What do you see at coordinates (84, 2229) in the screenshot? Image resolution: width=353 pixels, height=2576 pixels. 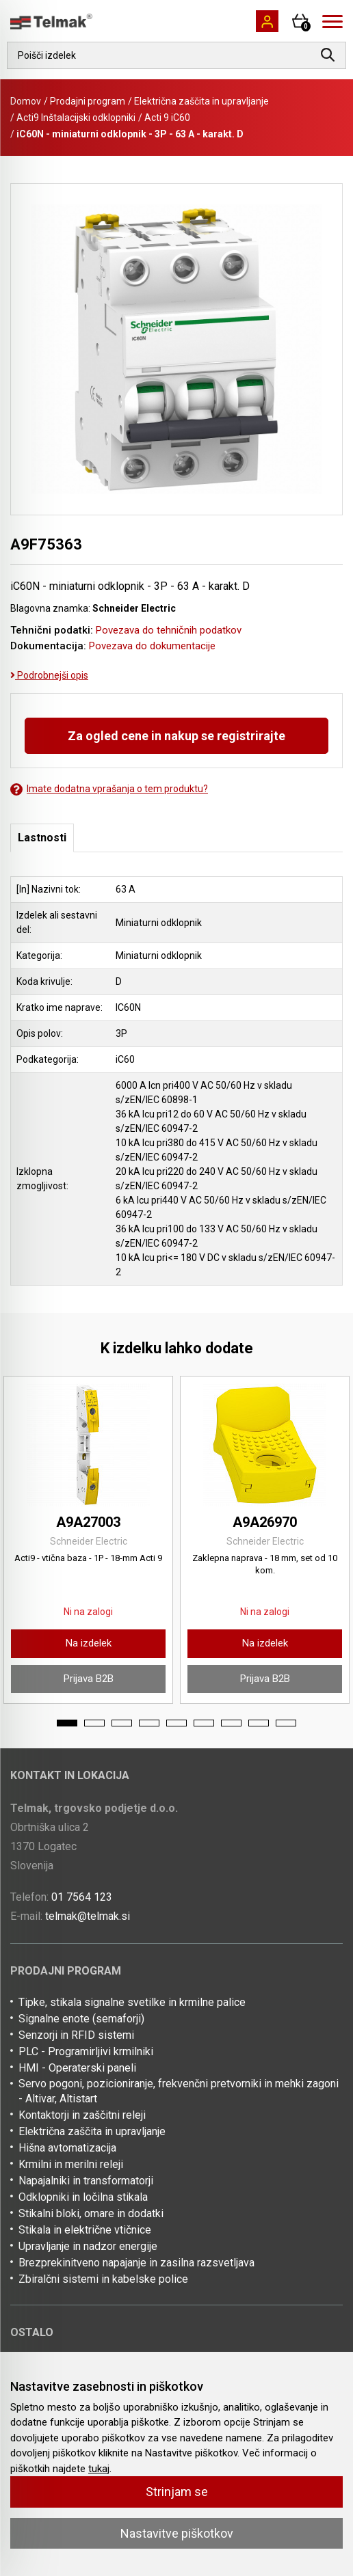 I see `Stikala in električne vtičnice` at bounding box center [84, 2229].